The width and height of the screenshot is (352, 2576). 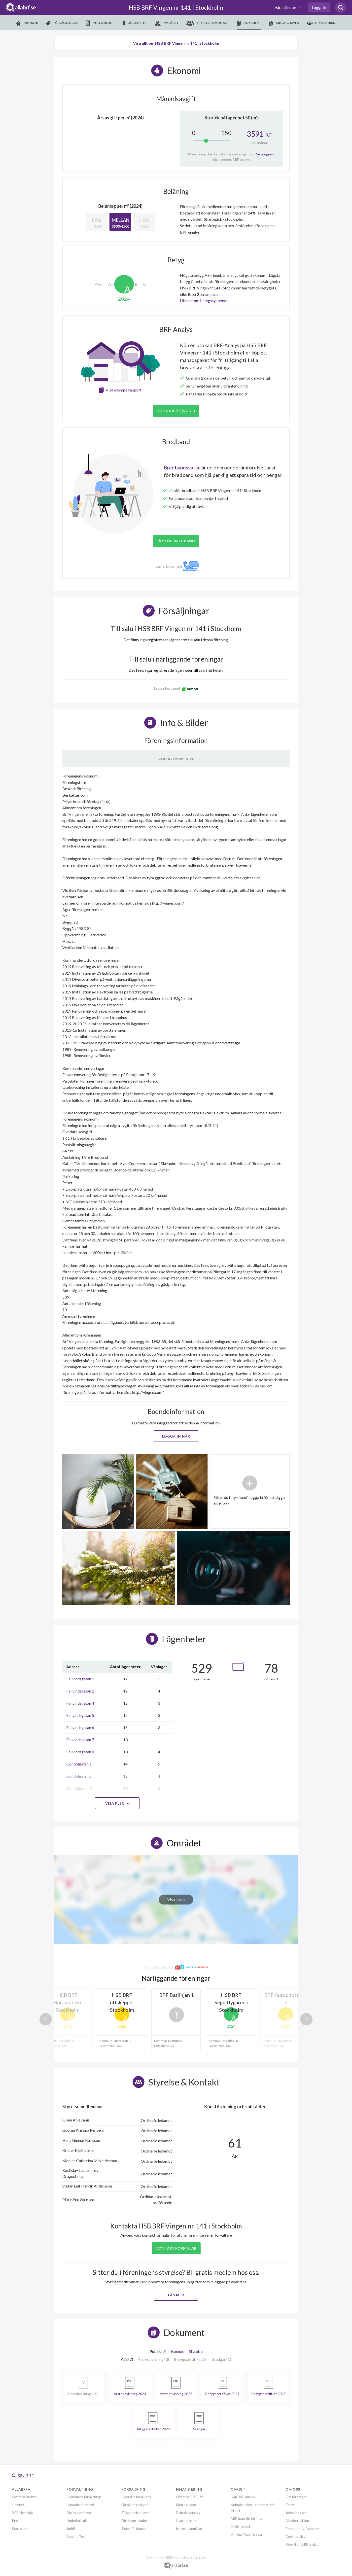 What do you see at coordinates (18, 2505) in the screenshot?
I see `Hemnet` at bounding box center [18, 2505].